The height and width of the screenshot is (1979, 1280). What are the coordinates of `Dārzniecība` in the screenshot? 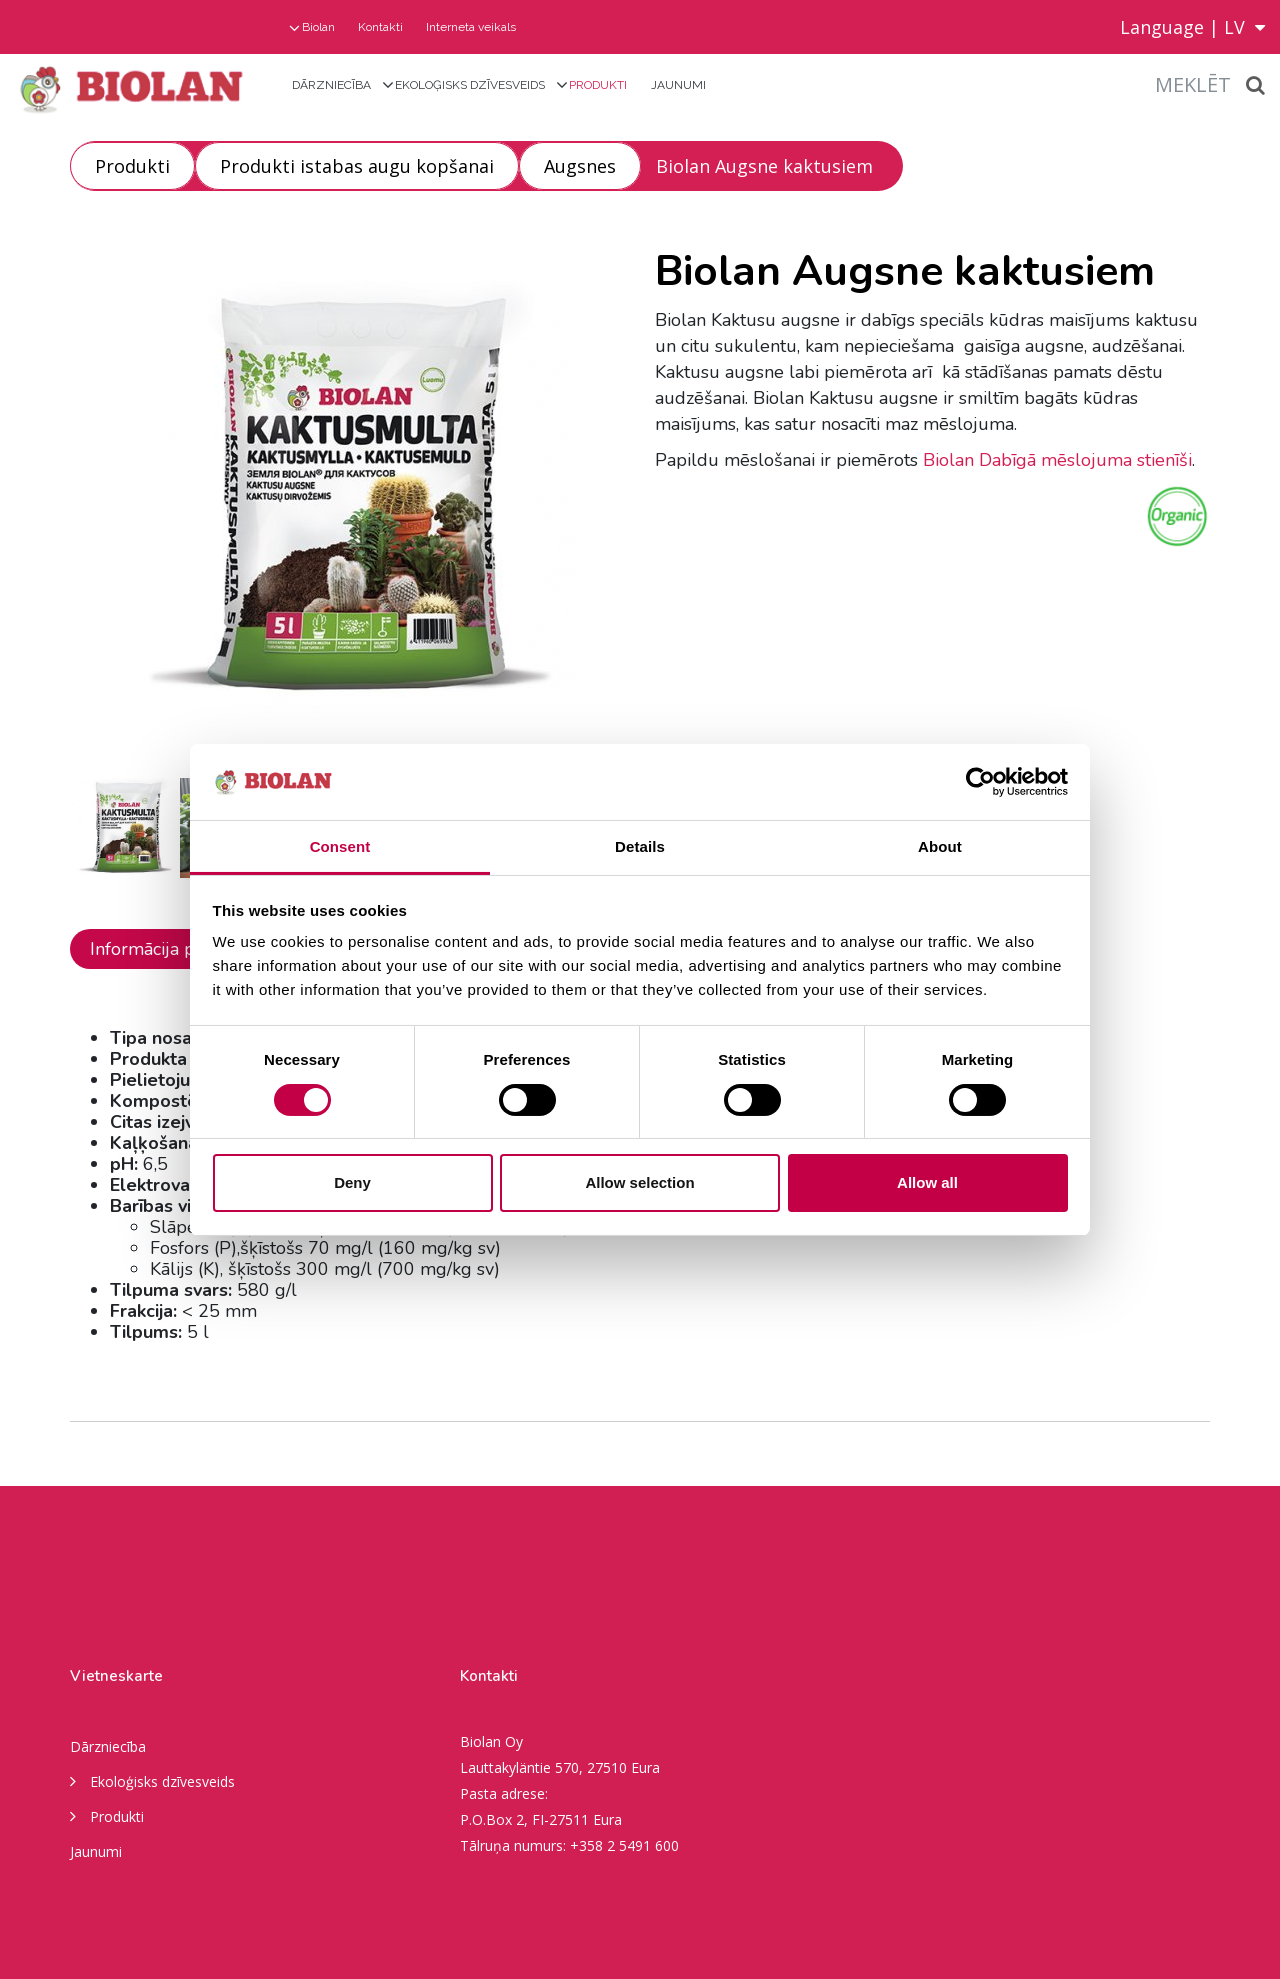 It's located at (331, 85).